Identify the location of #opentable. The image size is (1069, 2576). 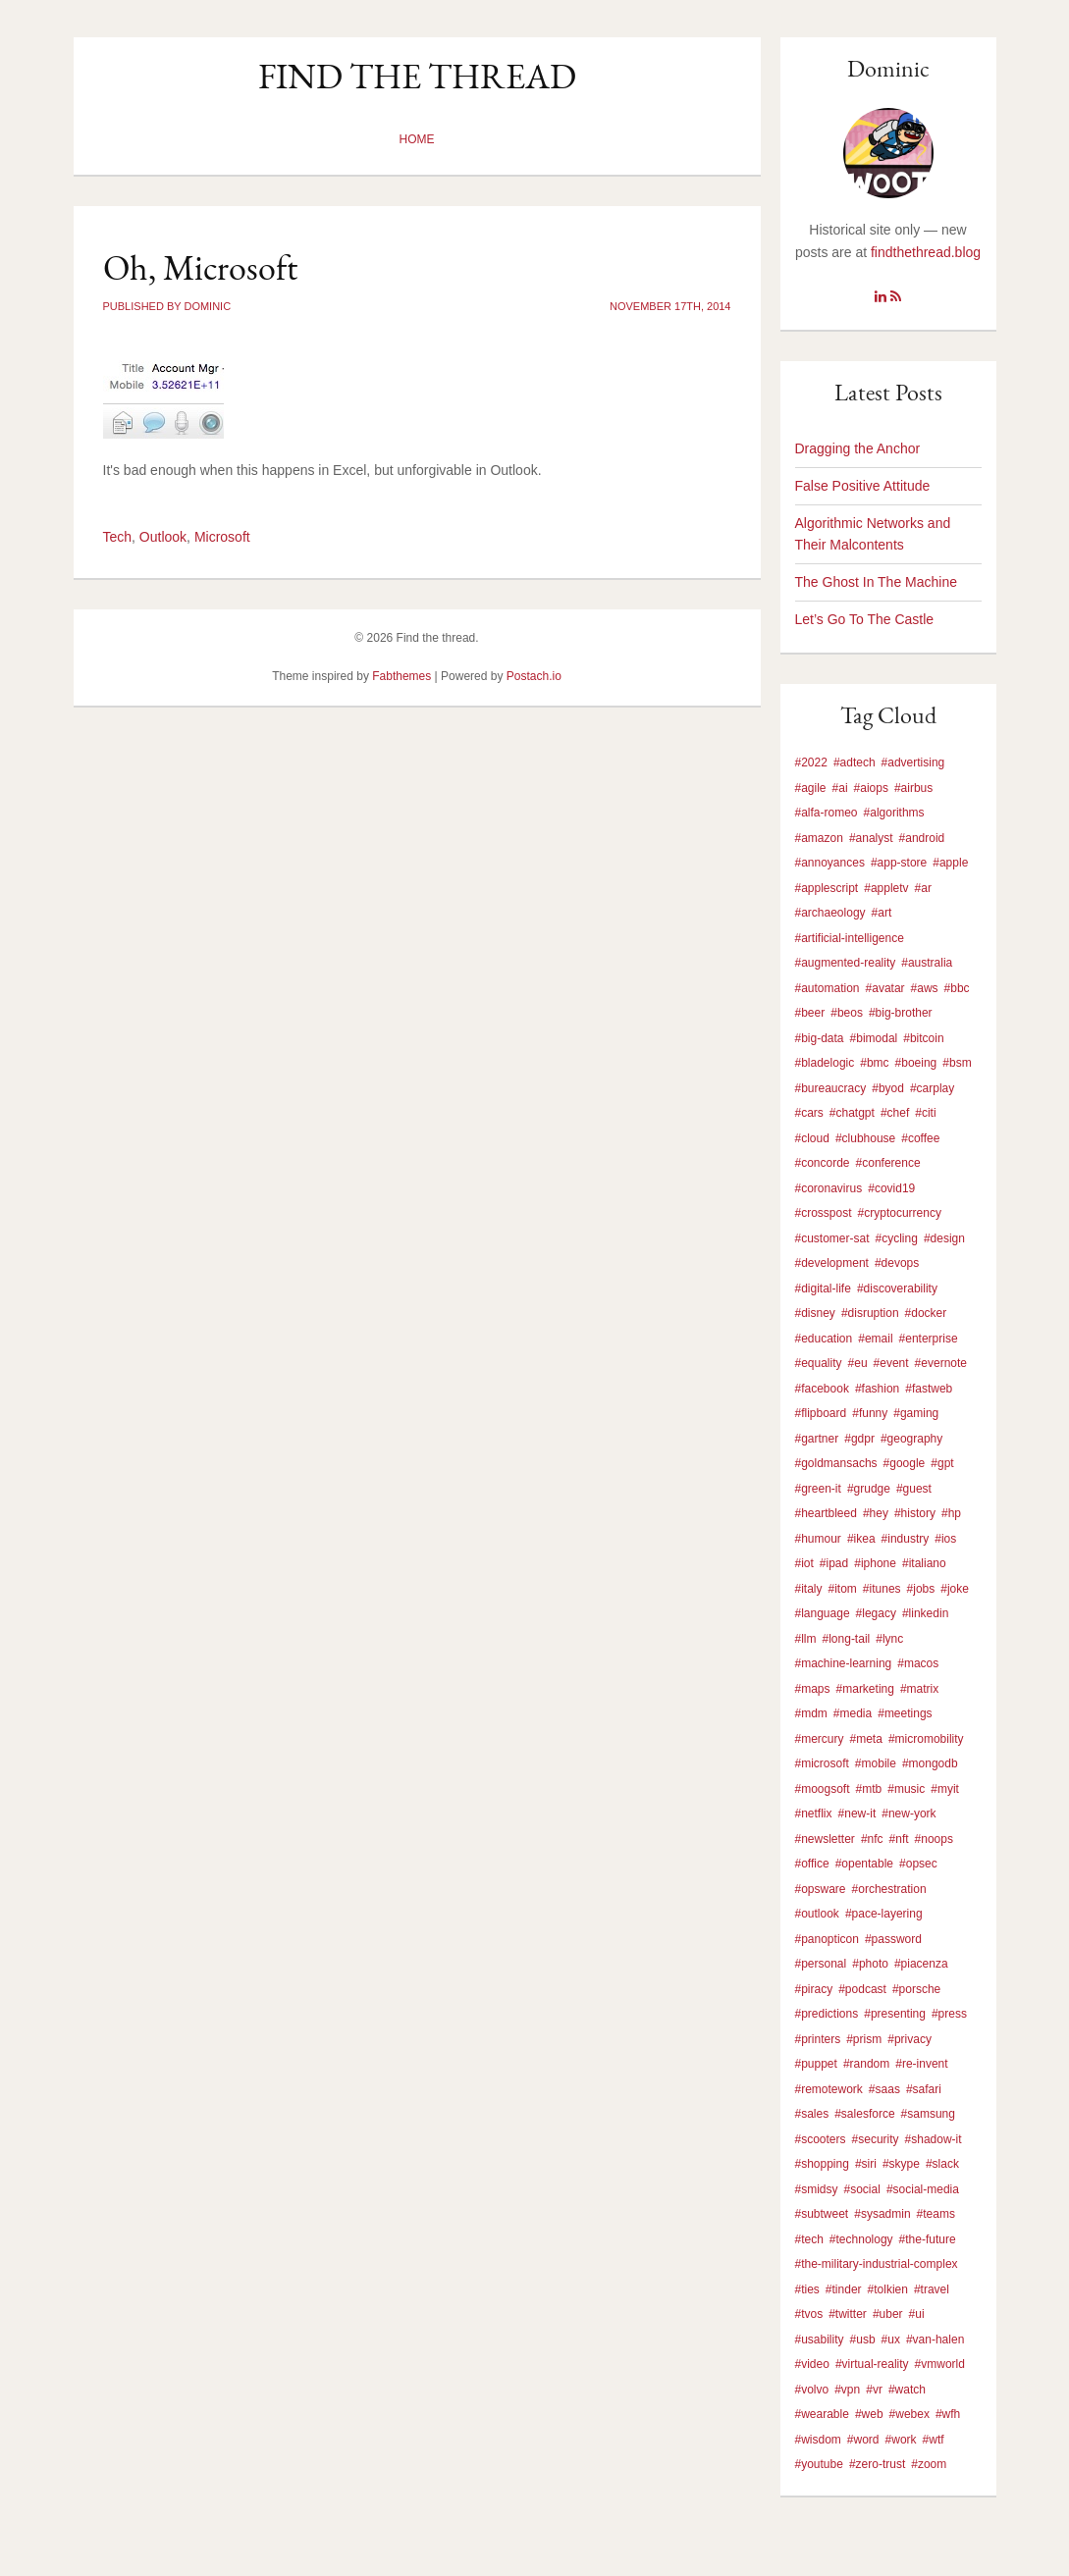
(864, 1863).